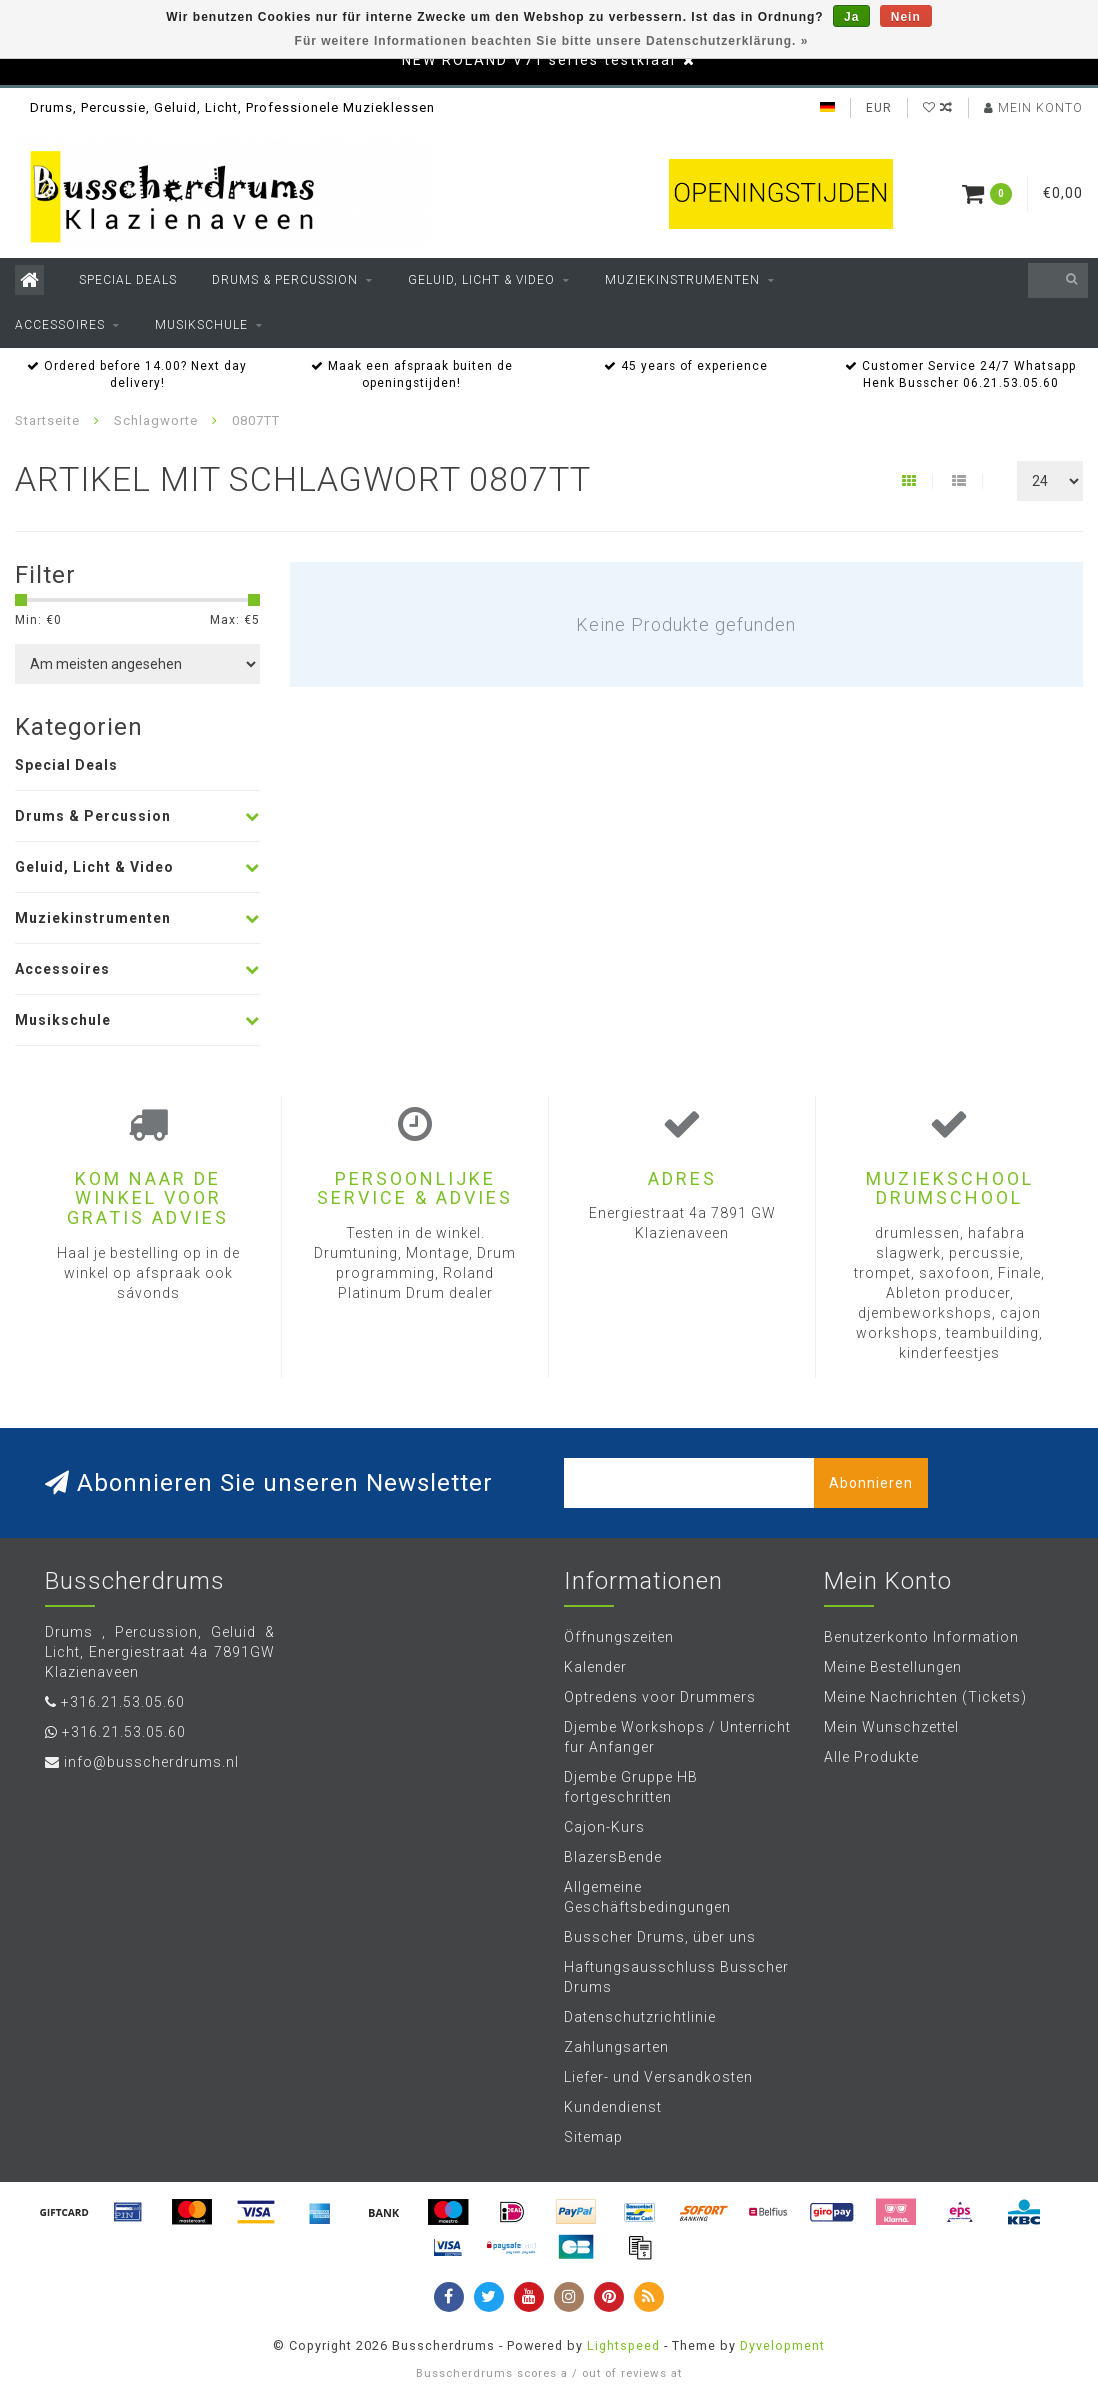 This screenshot has height=2396, width=1098. What do you see at coordinates (677, 1737) in the screenshot?
I see `Djembe Workshops / Unterricht fur Anfanger` at bounding box center [677, 1737].